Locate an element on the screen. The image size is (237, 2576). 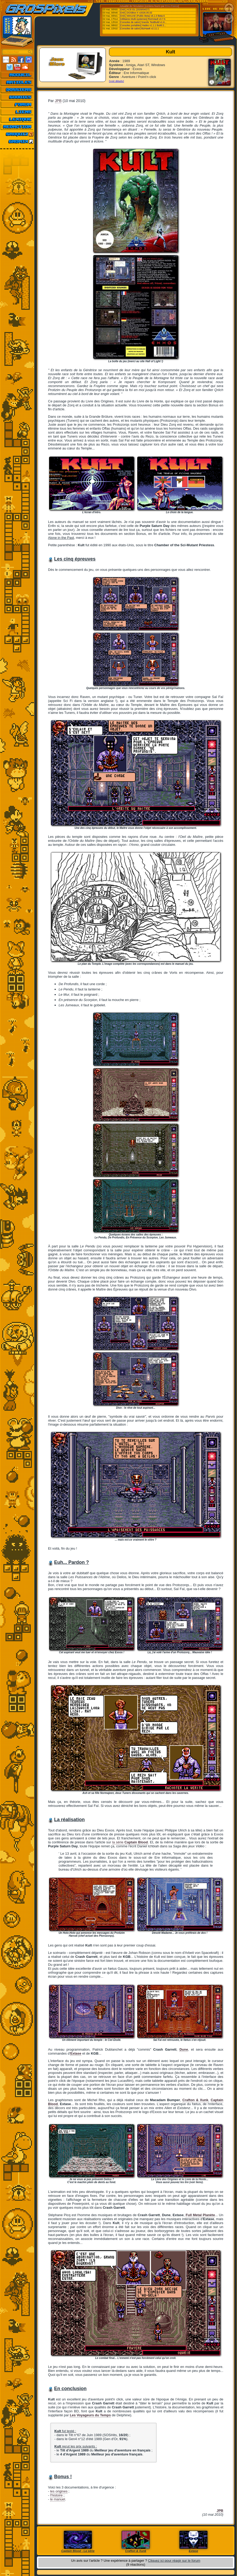
[Consoles portables] Hades v1.1.1 Build 2... is located at coordinates (143, 25).